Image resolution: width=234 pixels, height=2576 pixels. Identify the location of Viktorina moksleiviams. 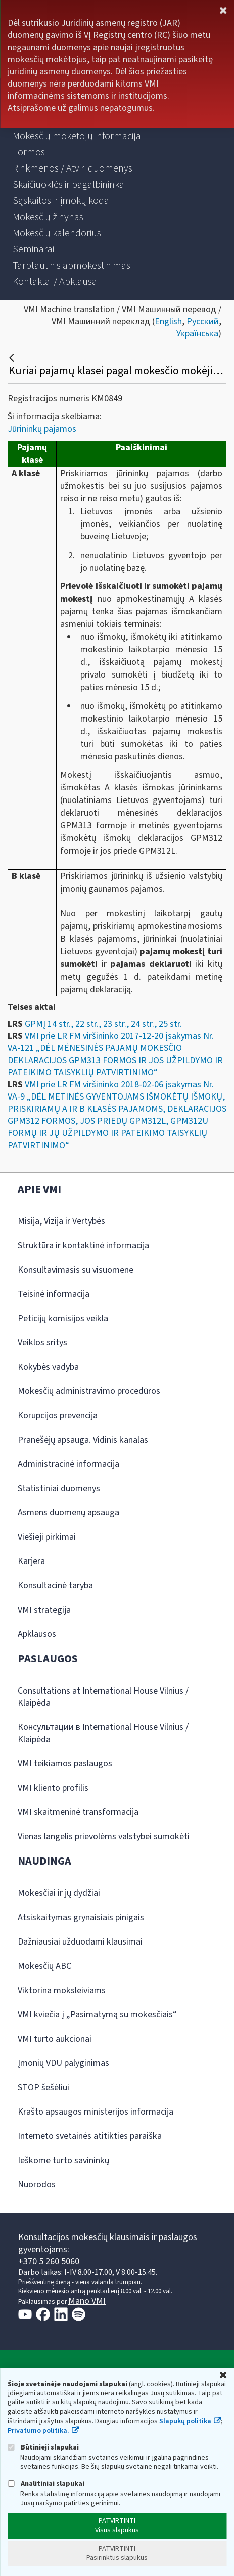
(62, 1990).